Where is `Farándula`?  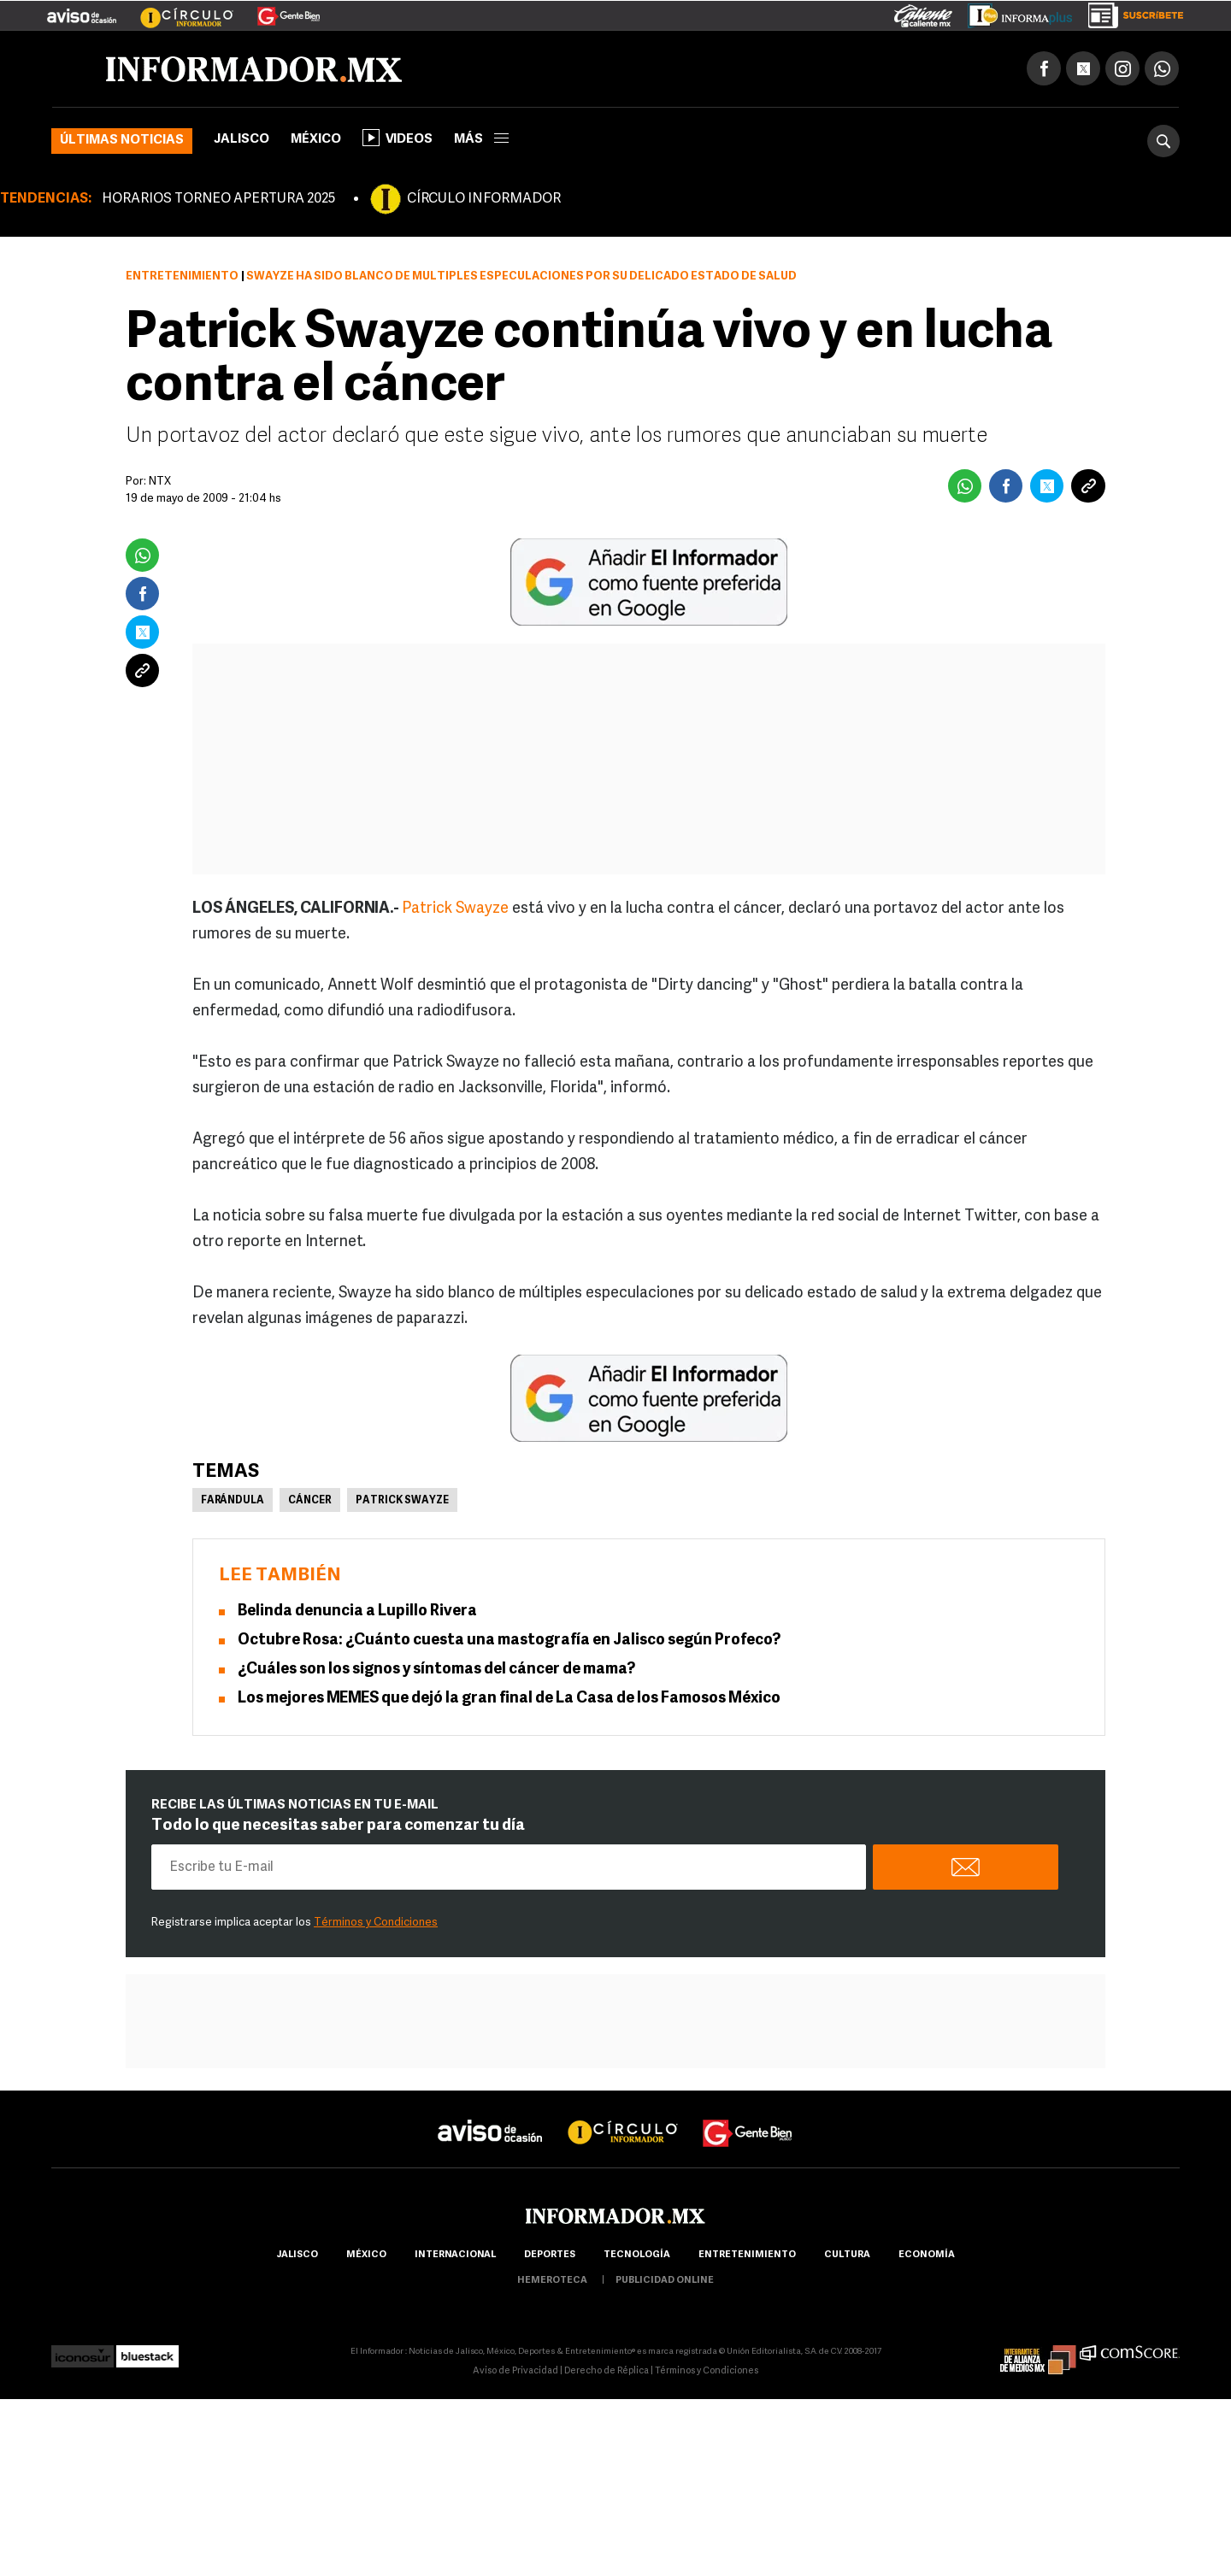
Farándula is located at coordinates (232, 1501).